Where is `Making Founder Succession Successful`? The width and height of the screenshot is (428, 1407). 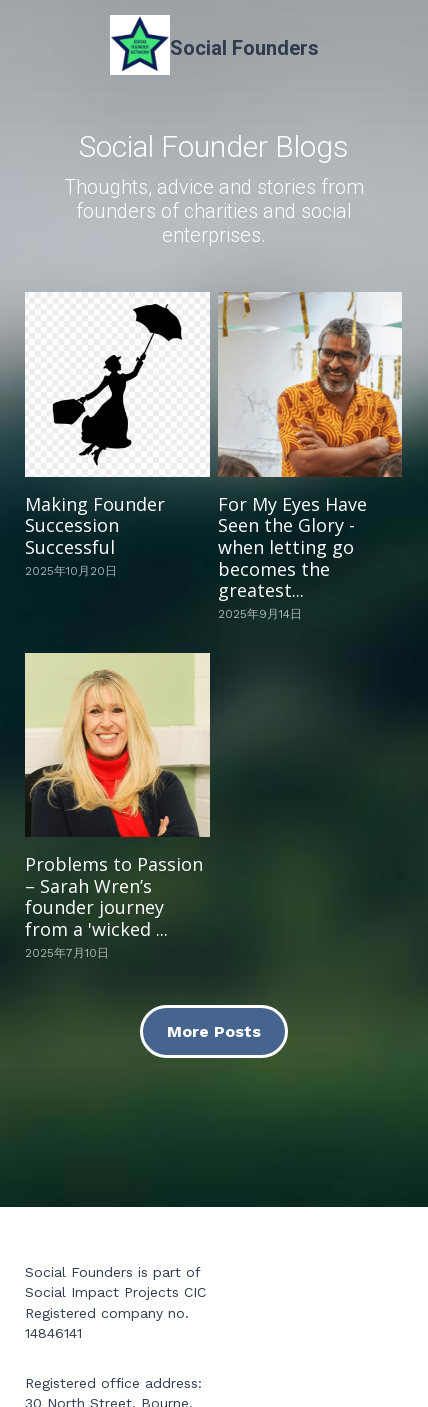
Making Founder Succession Successful is located at coordinates (95, 525).